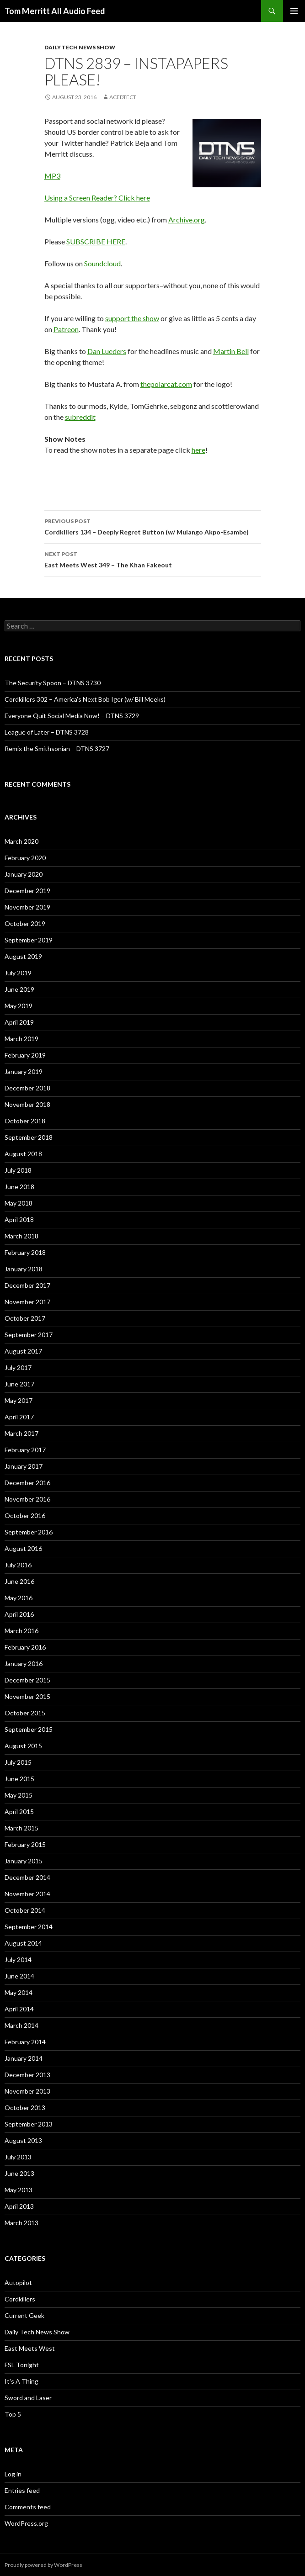 Image resolution: width=305 pixels, height=2576 pixels. What do you see at coordinates (19, 1219) in the screenshot?
I see `April 2018` at bounding box center [19, 1219].